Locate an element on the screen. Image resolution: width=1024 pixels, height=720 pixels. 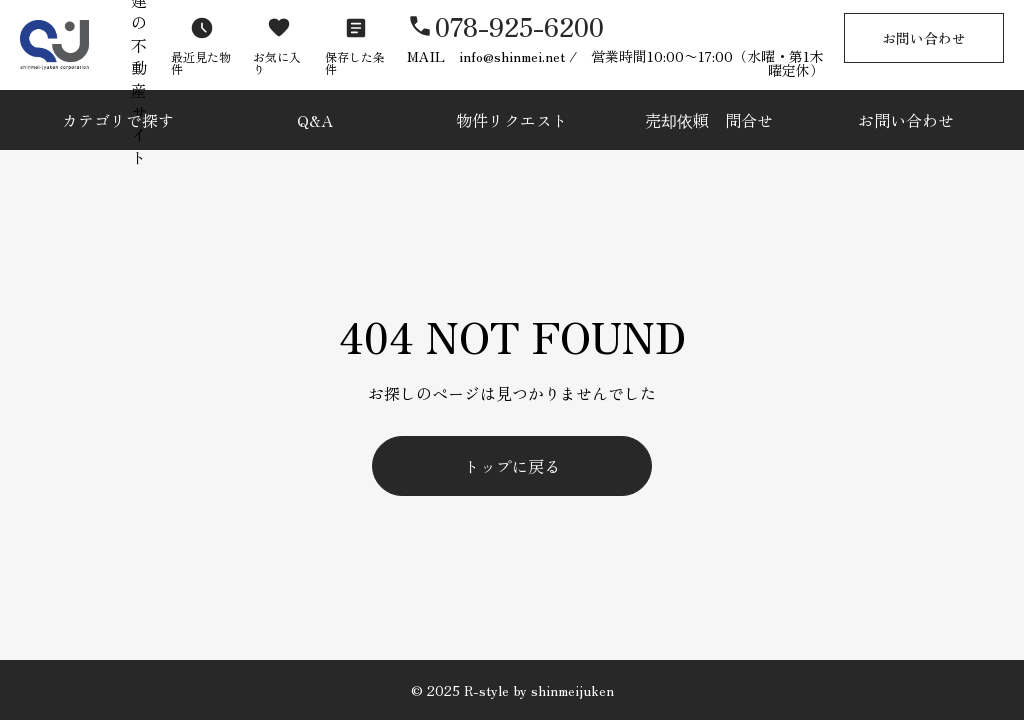
お気に入り is located at coordinates (277, 62).